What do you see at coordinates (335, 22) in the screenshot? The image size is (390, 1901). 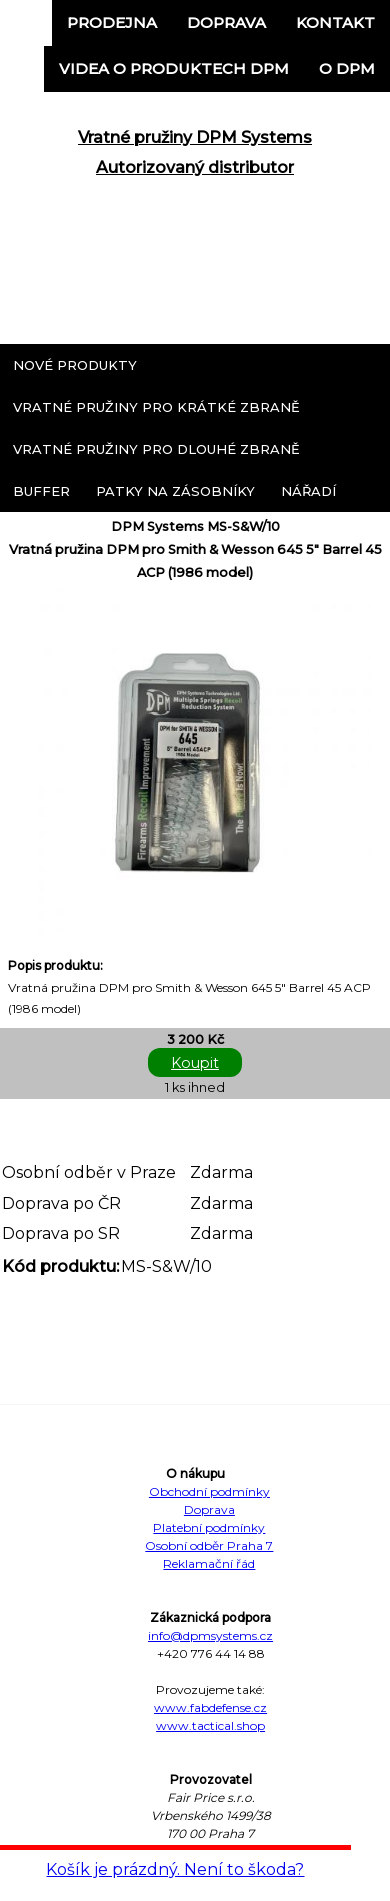 I see `Kontakt` at bounding box center [335, 22].